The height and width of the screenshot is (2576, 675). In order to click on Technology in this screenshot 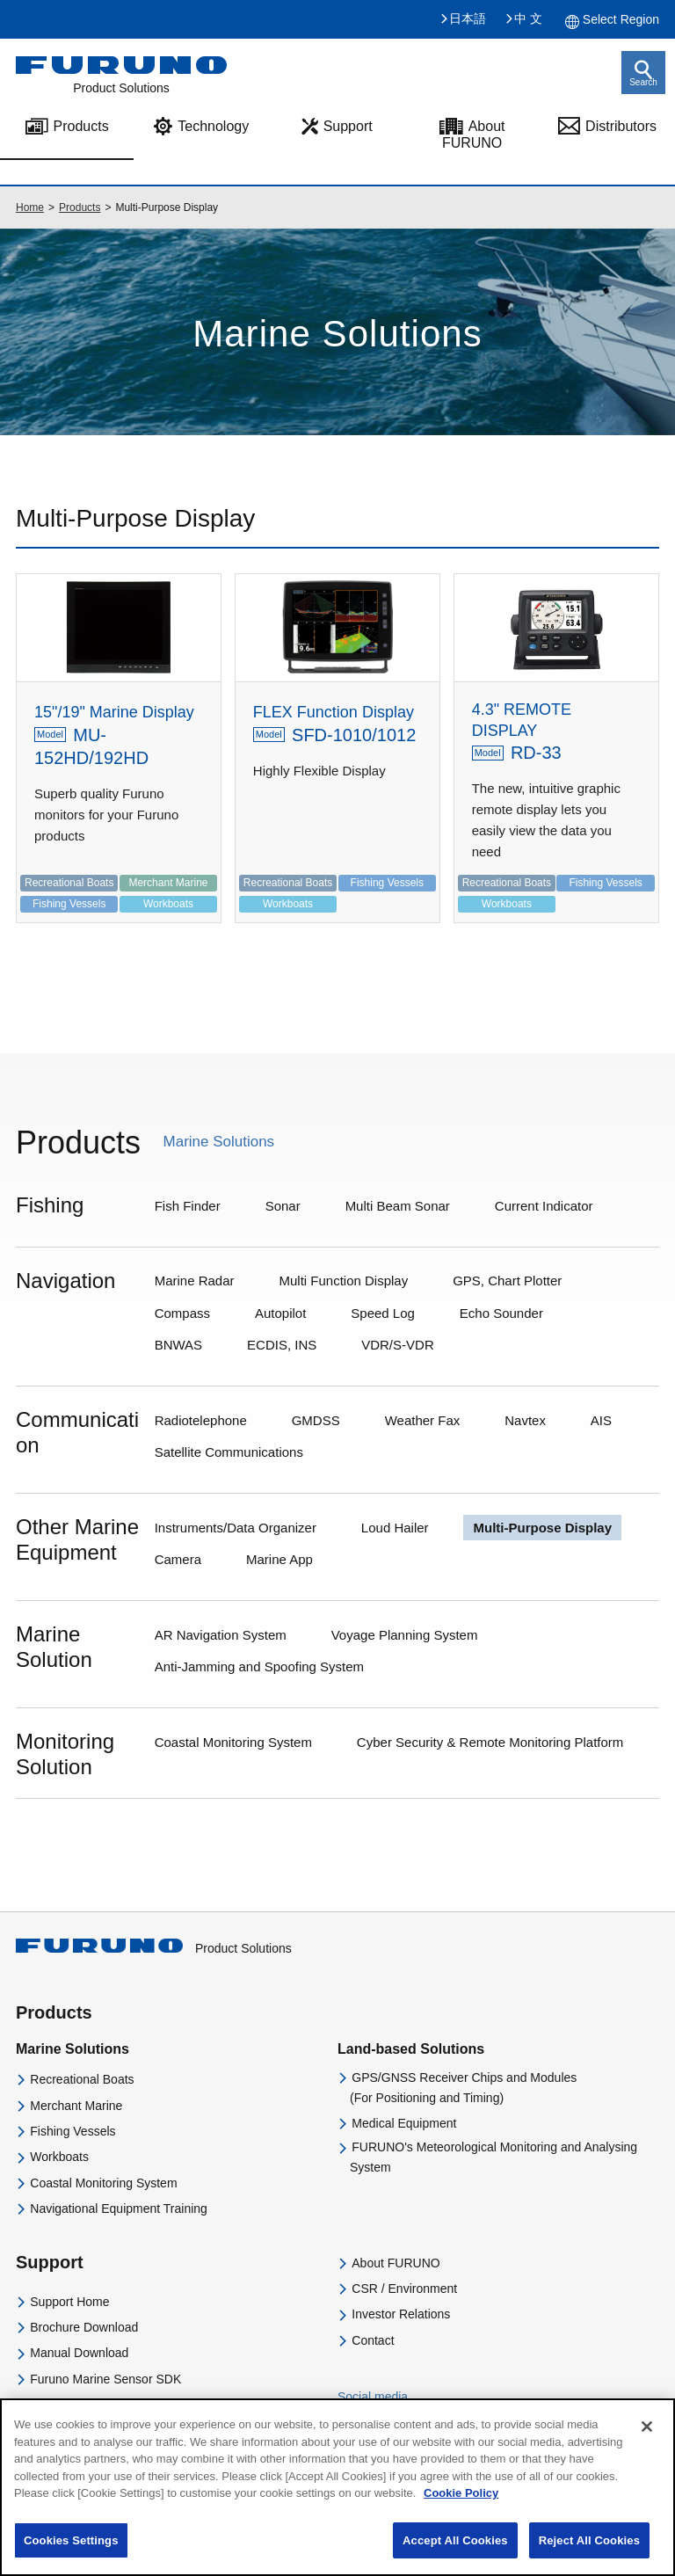, I will do `click(213, 126)`.